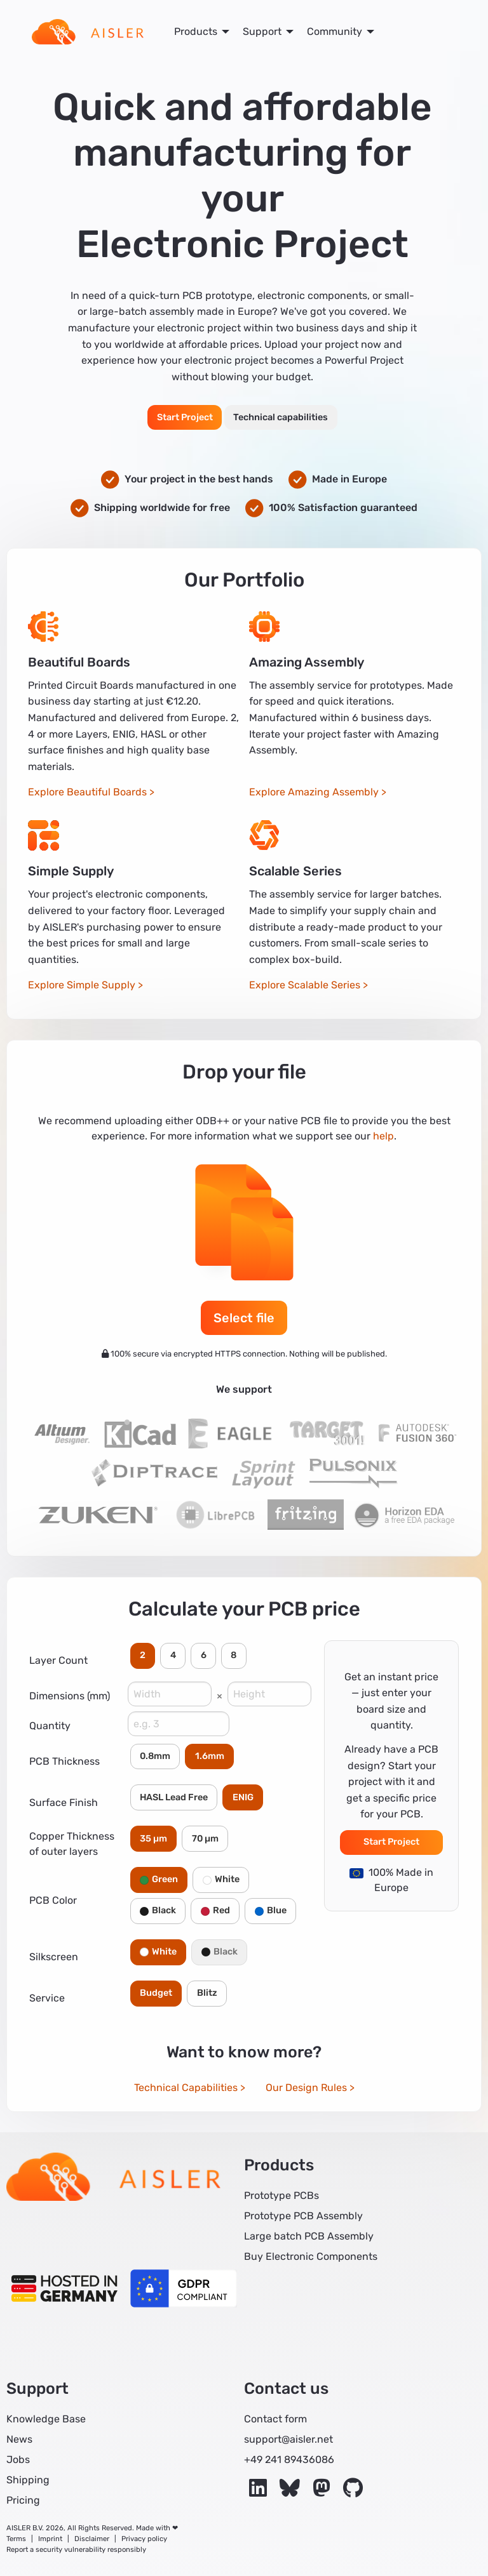  What do you see at coordinates (88, 31) in the screenshot?
I see `[menuitem]` at bounding box center [88, 31].